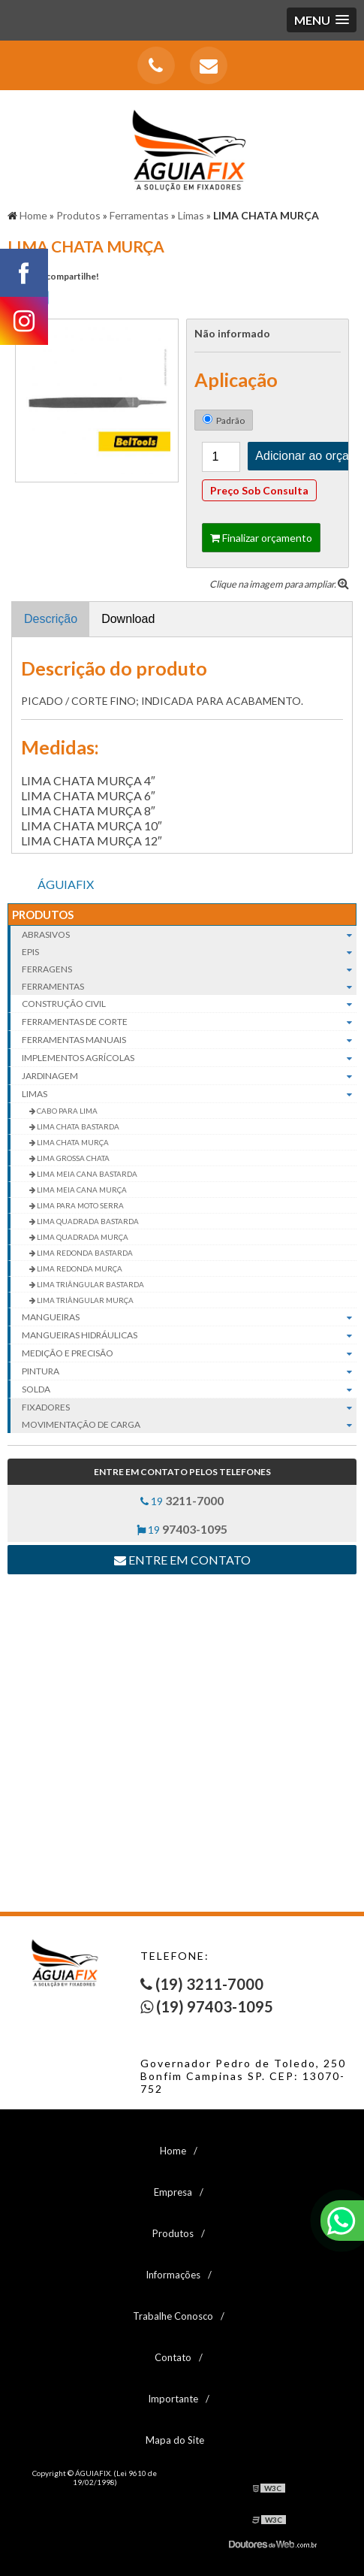  I want to click on Abrasivos, so click(189, 934).